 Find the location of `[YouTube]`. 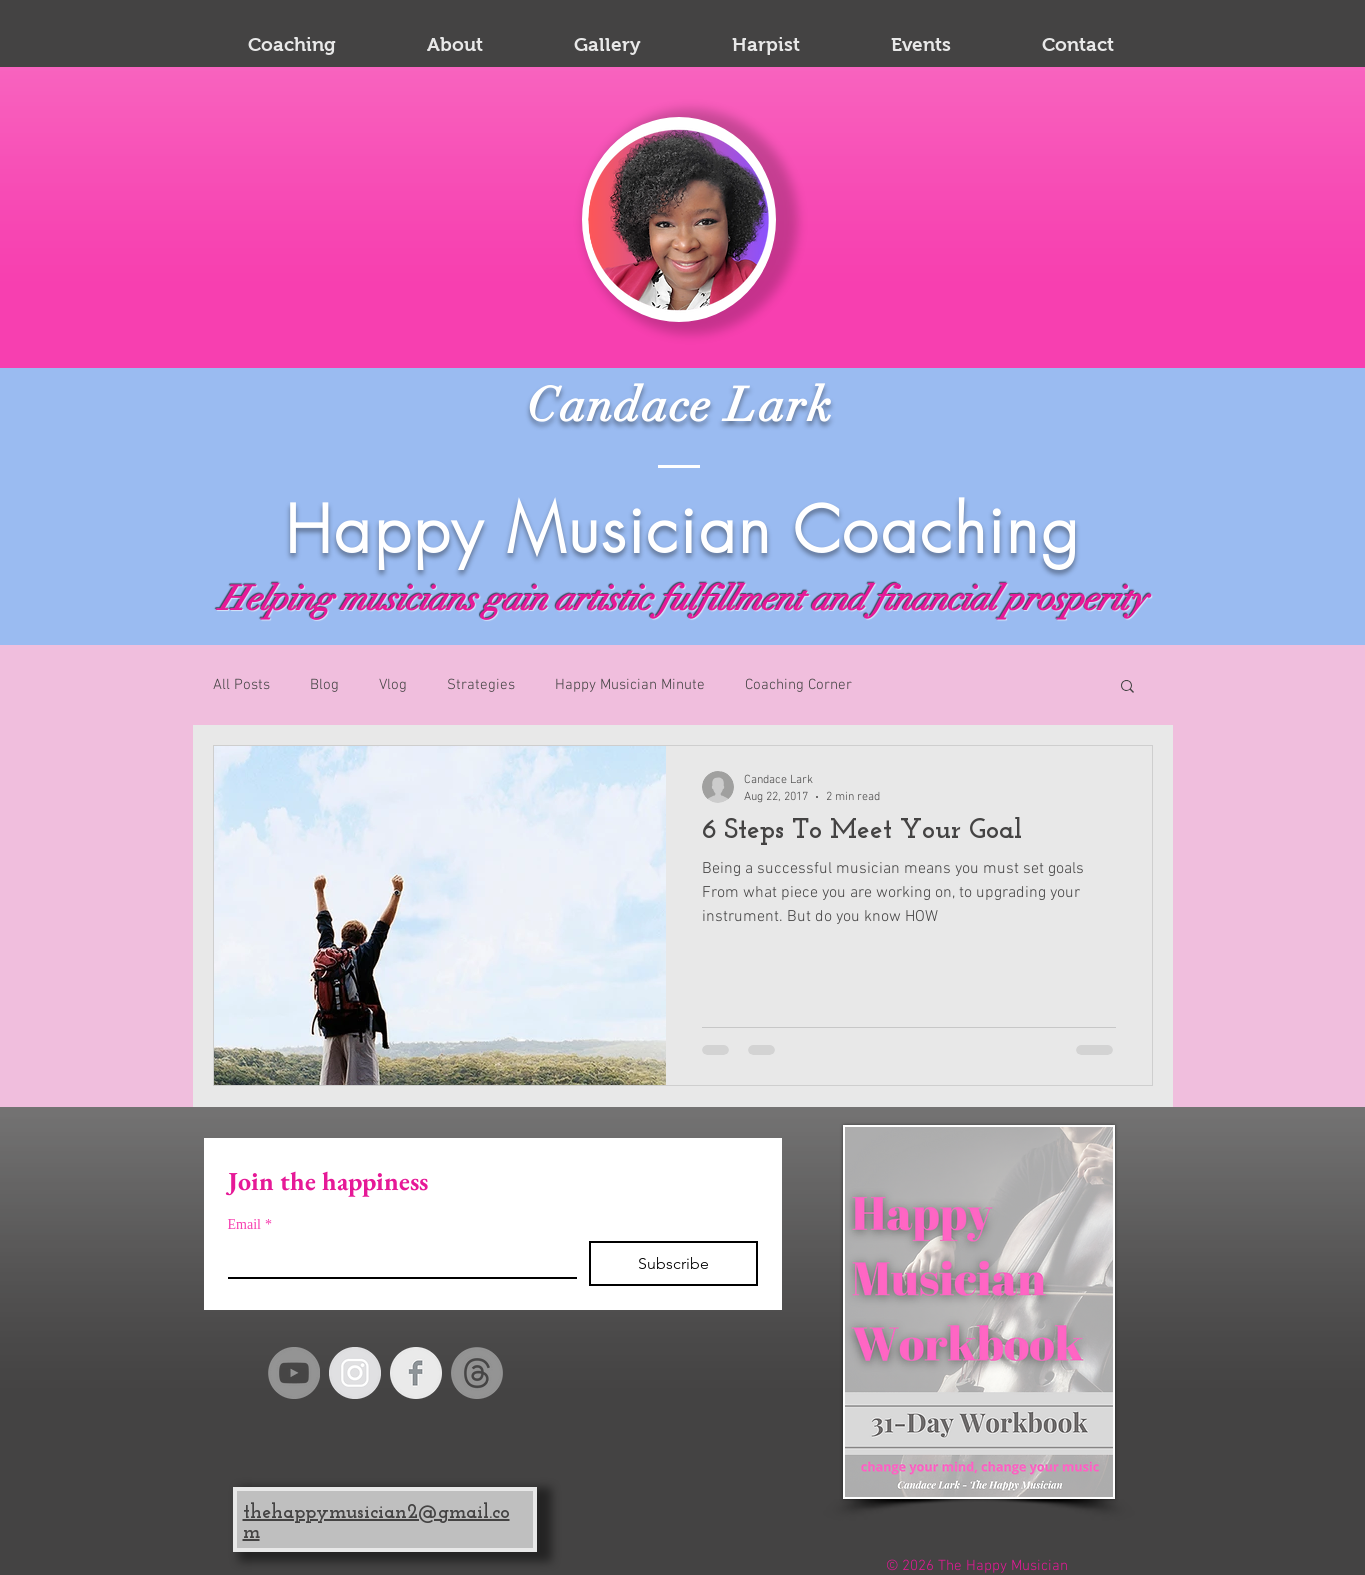

[YouTube] is located at coordinates (294, 1373).